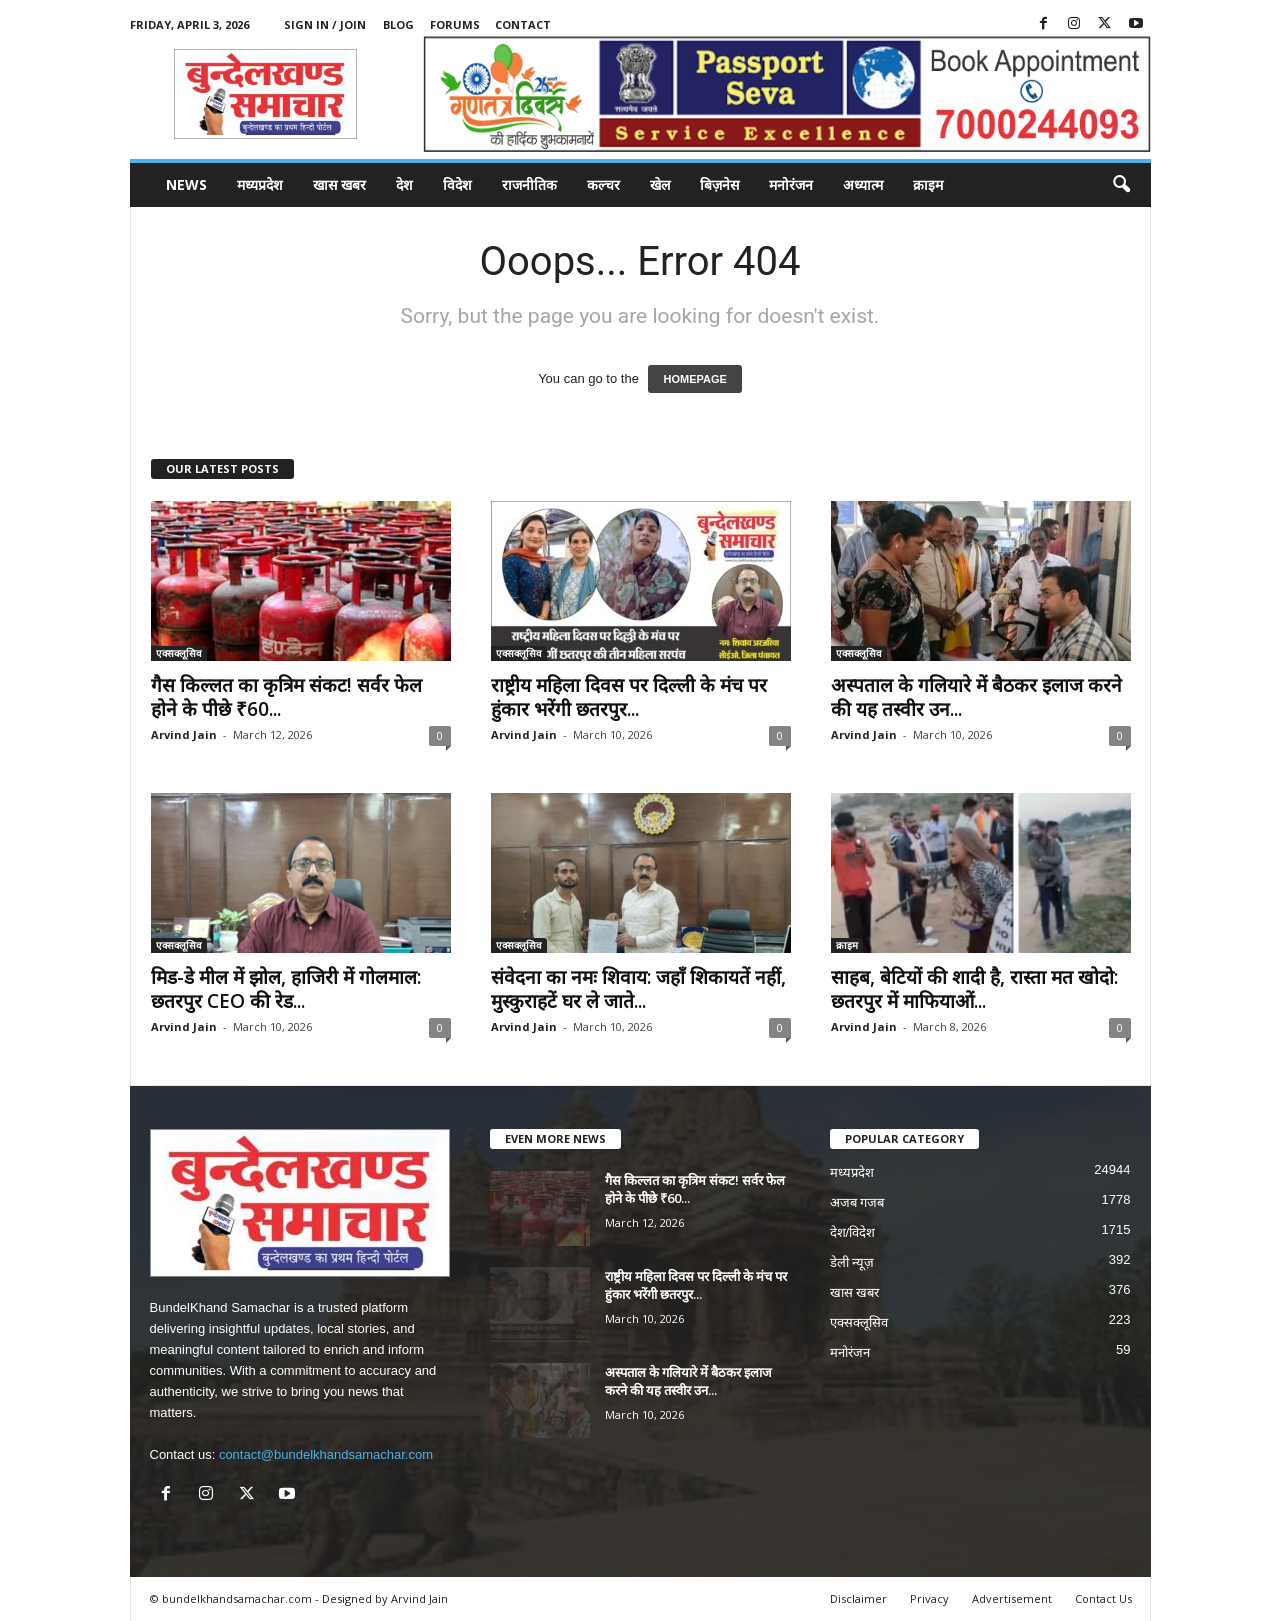  Describe the element at coordinates (791, 184) in the screenshot. I see `मनोरंजन` at that location.